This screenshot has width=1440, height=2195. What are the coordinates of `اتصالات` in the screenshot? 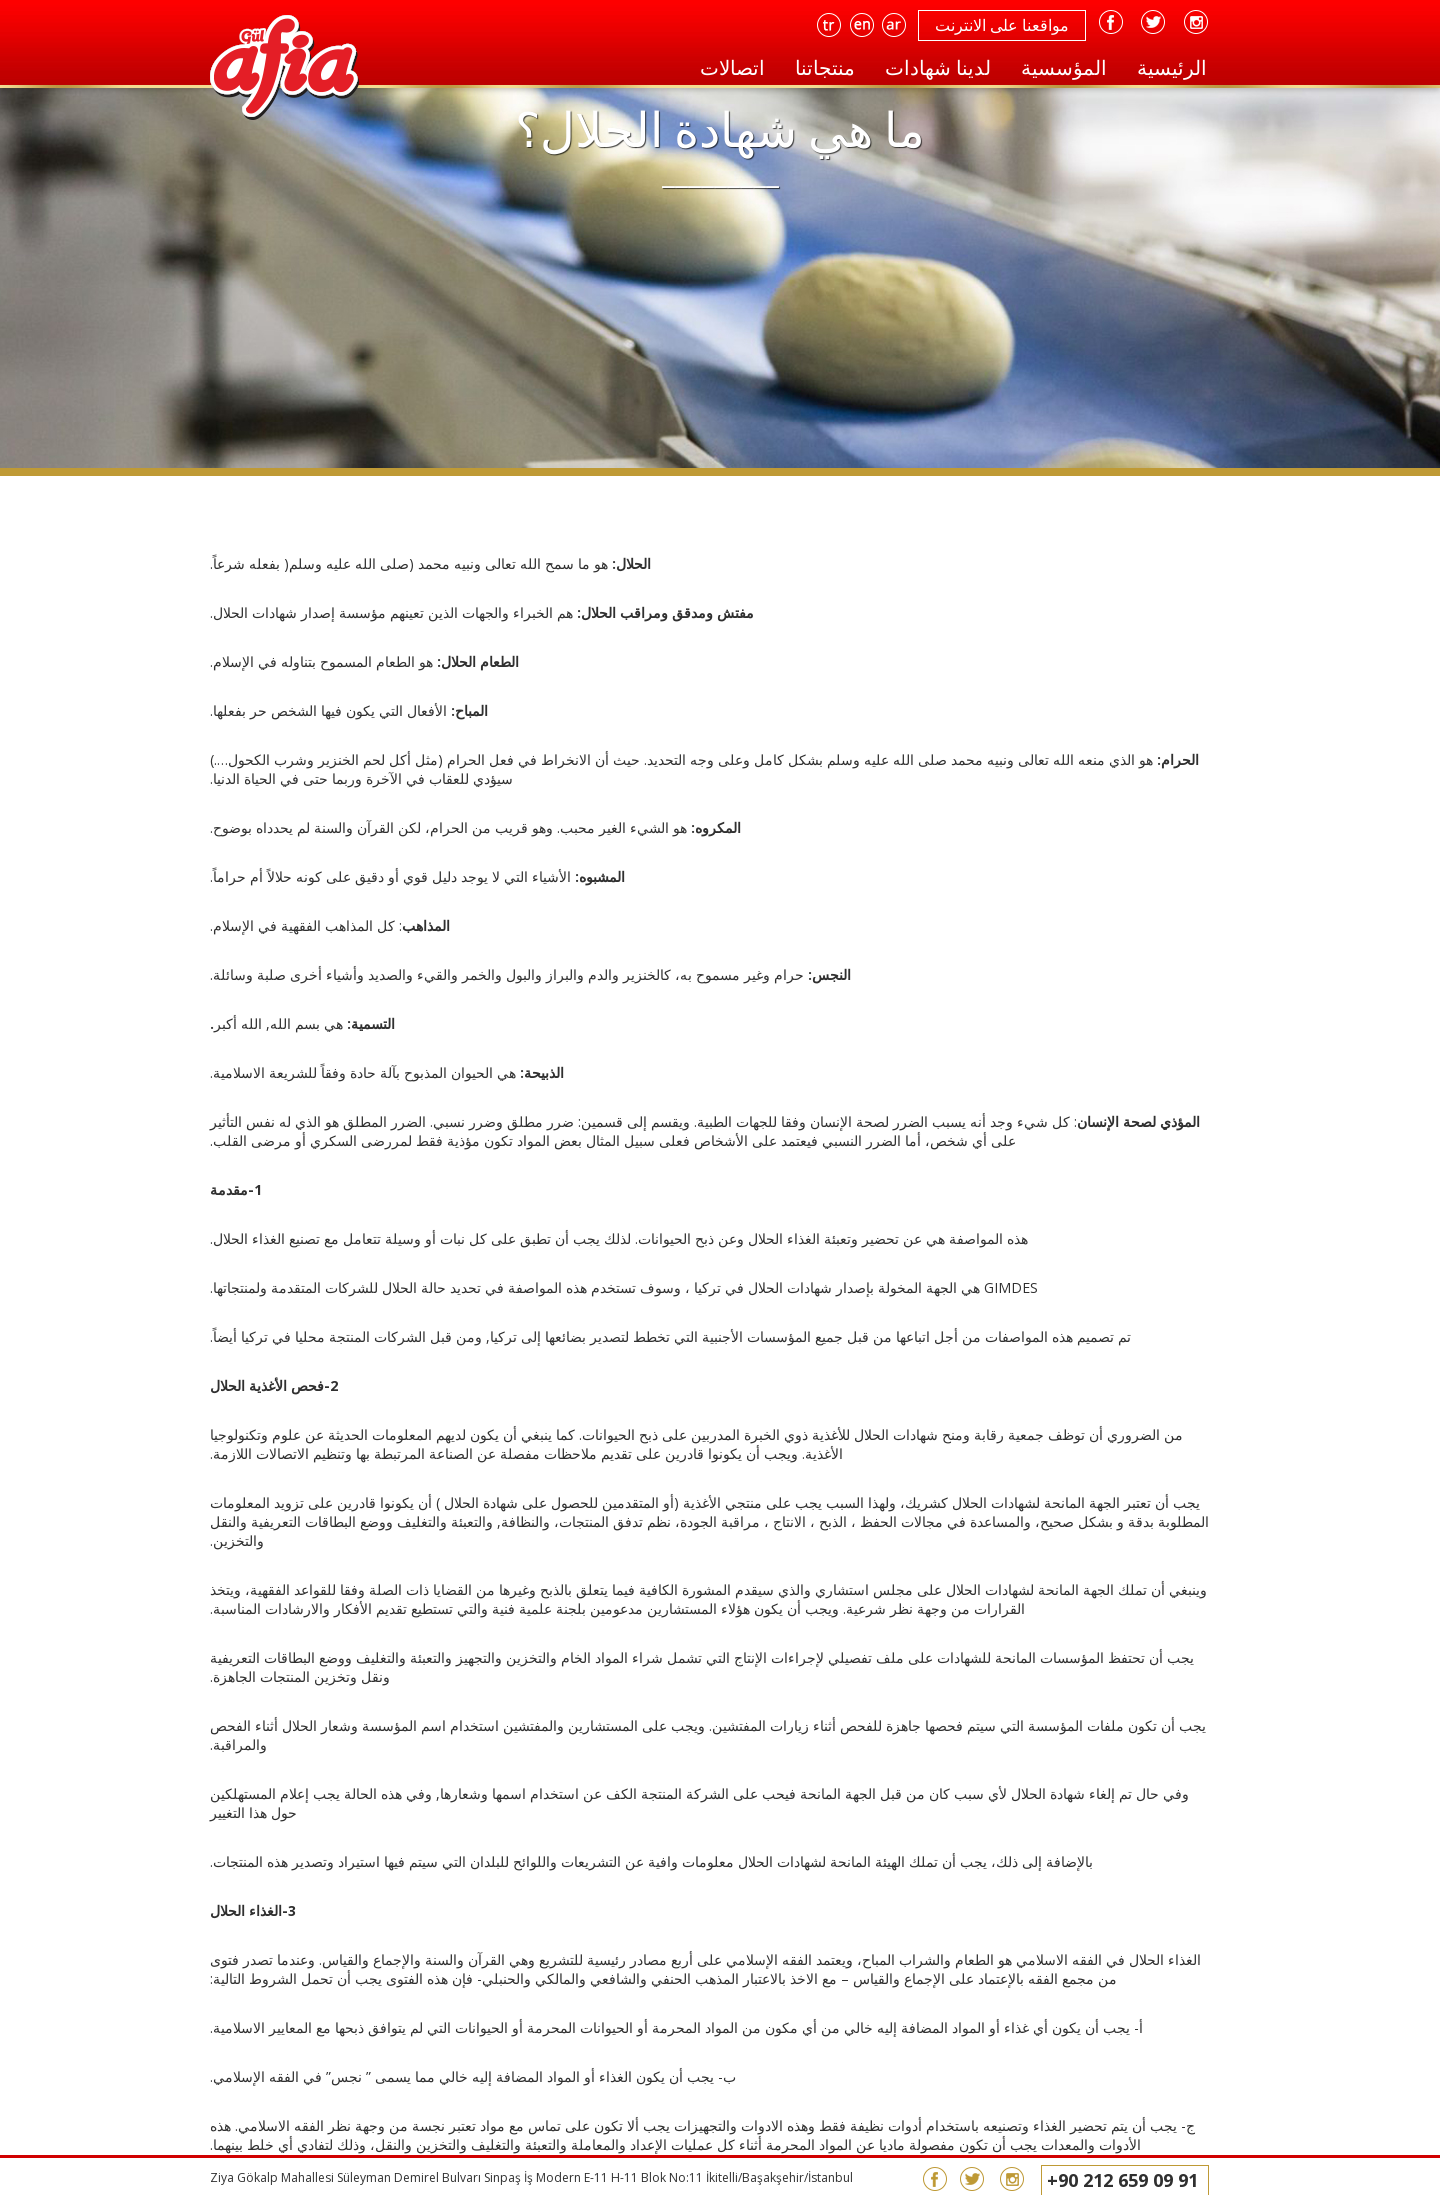 It's located at (732, 67).